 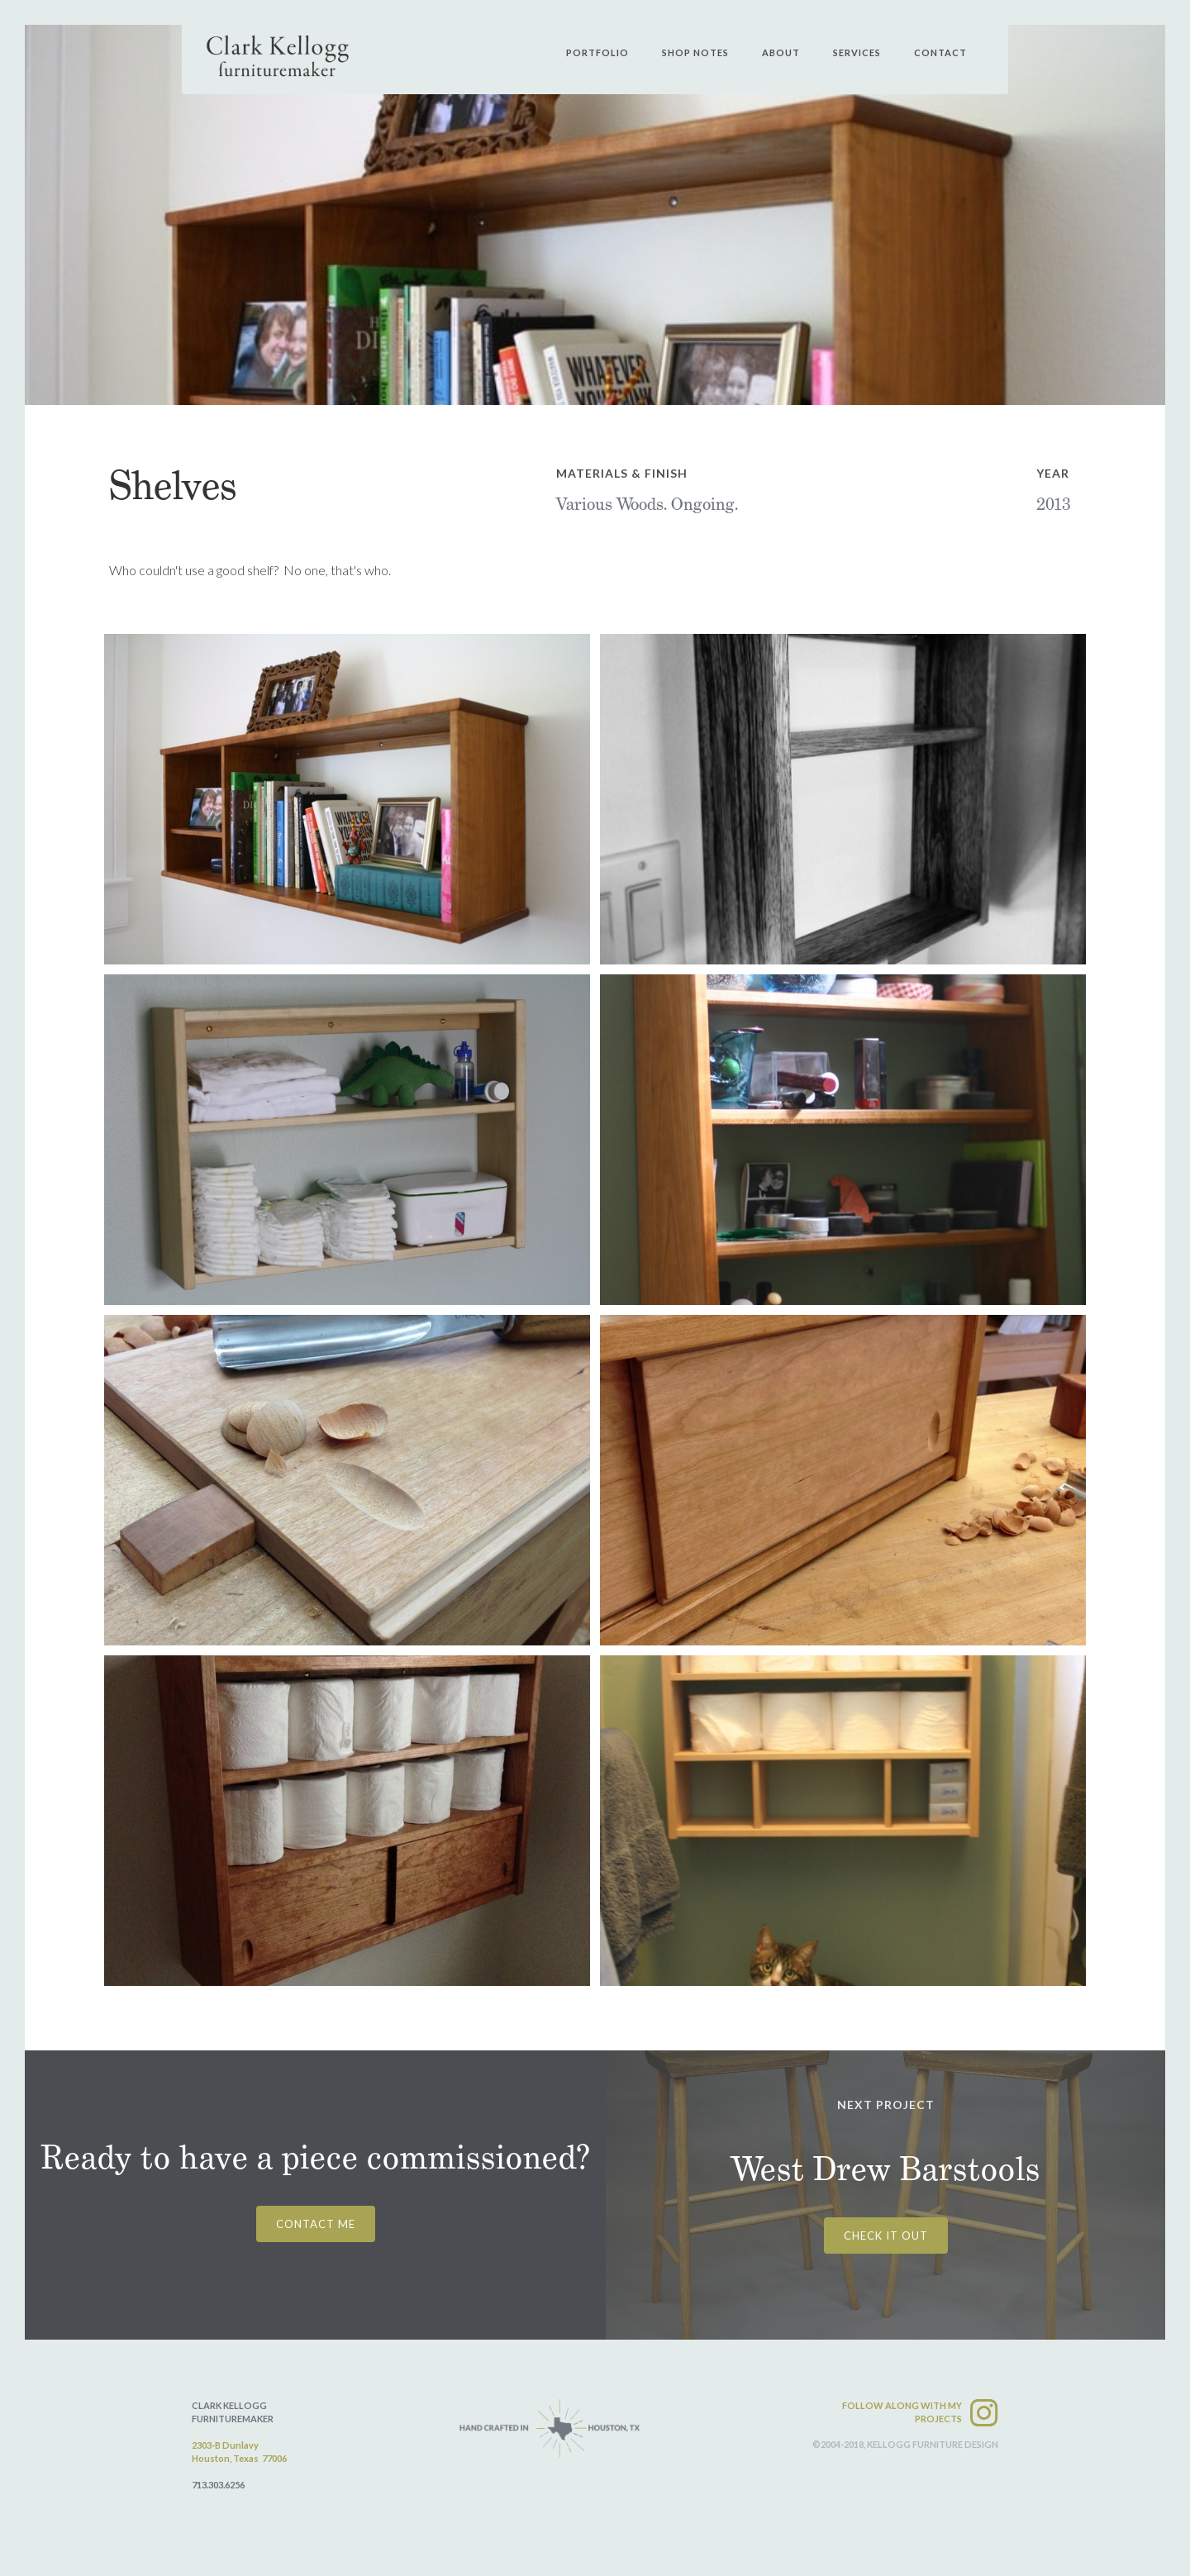 I want to click on shop notes, so click(x=695, y=52).